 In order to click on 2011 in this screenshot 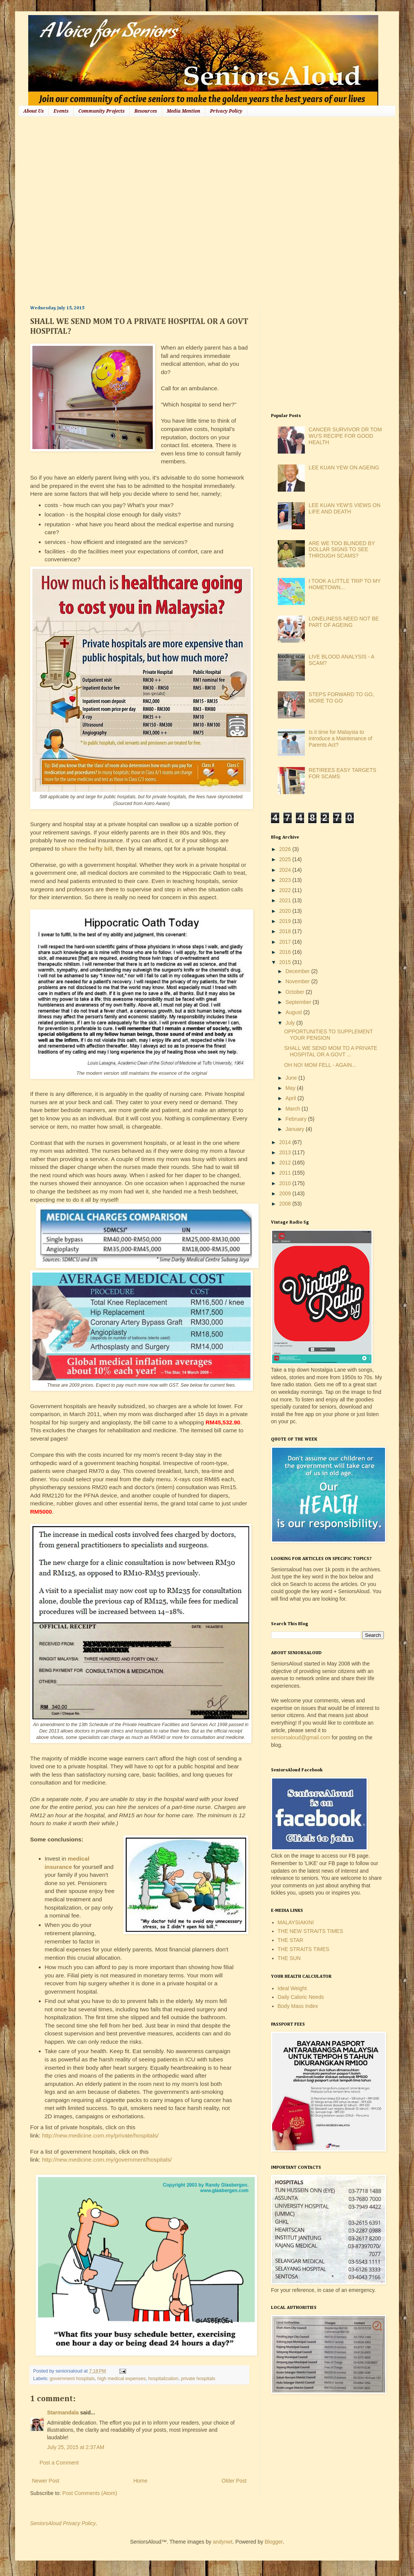, I will do `click(285, 1173)`.